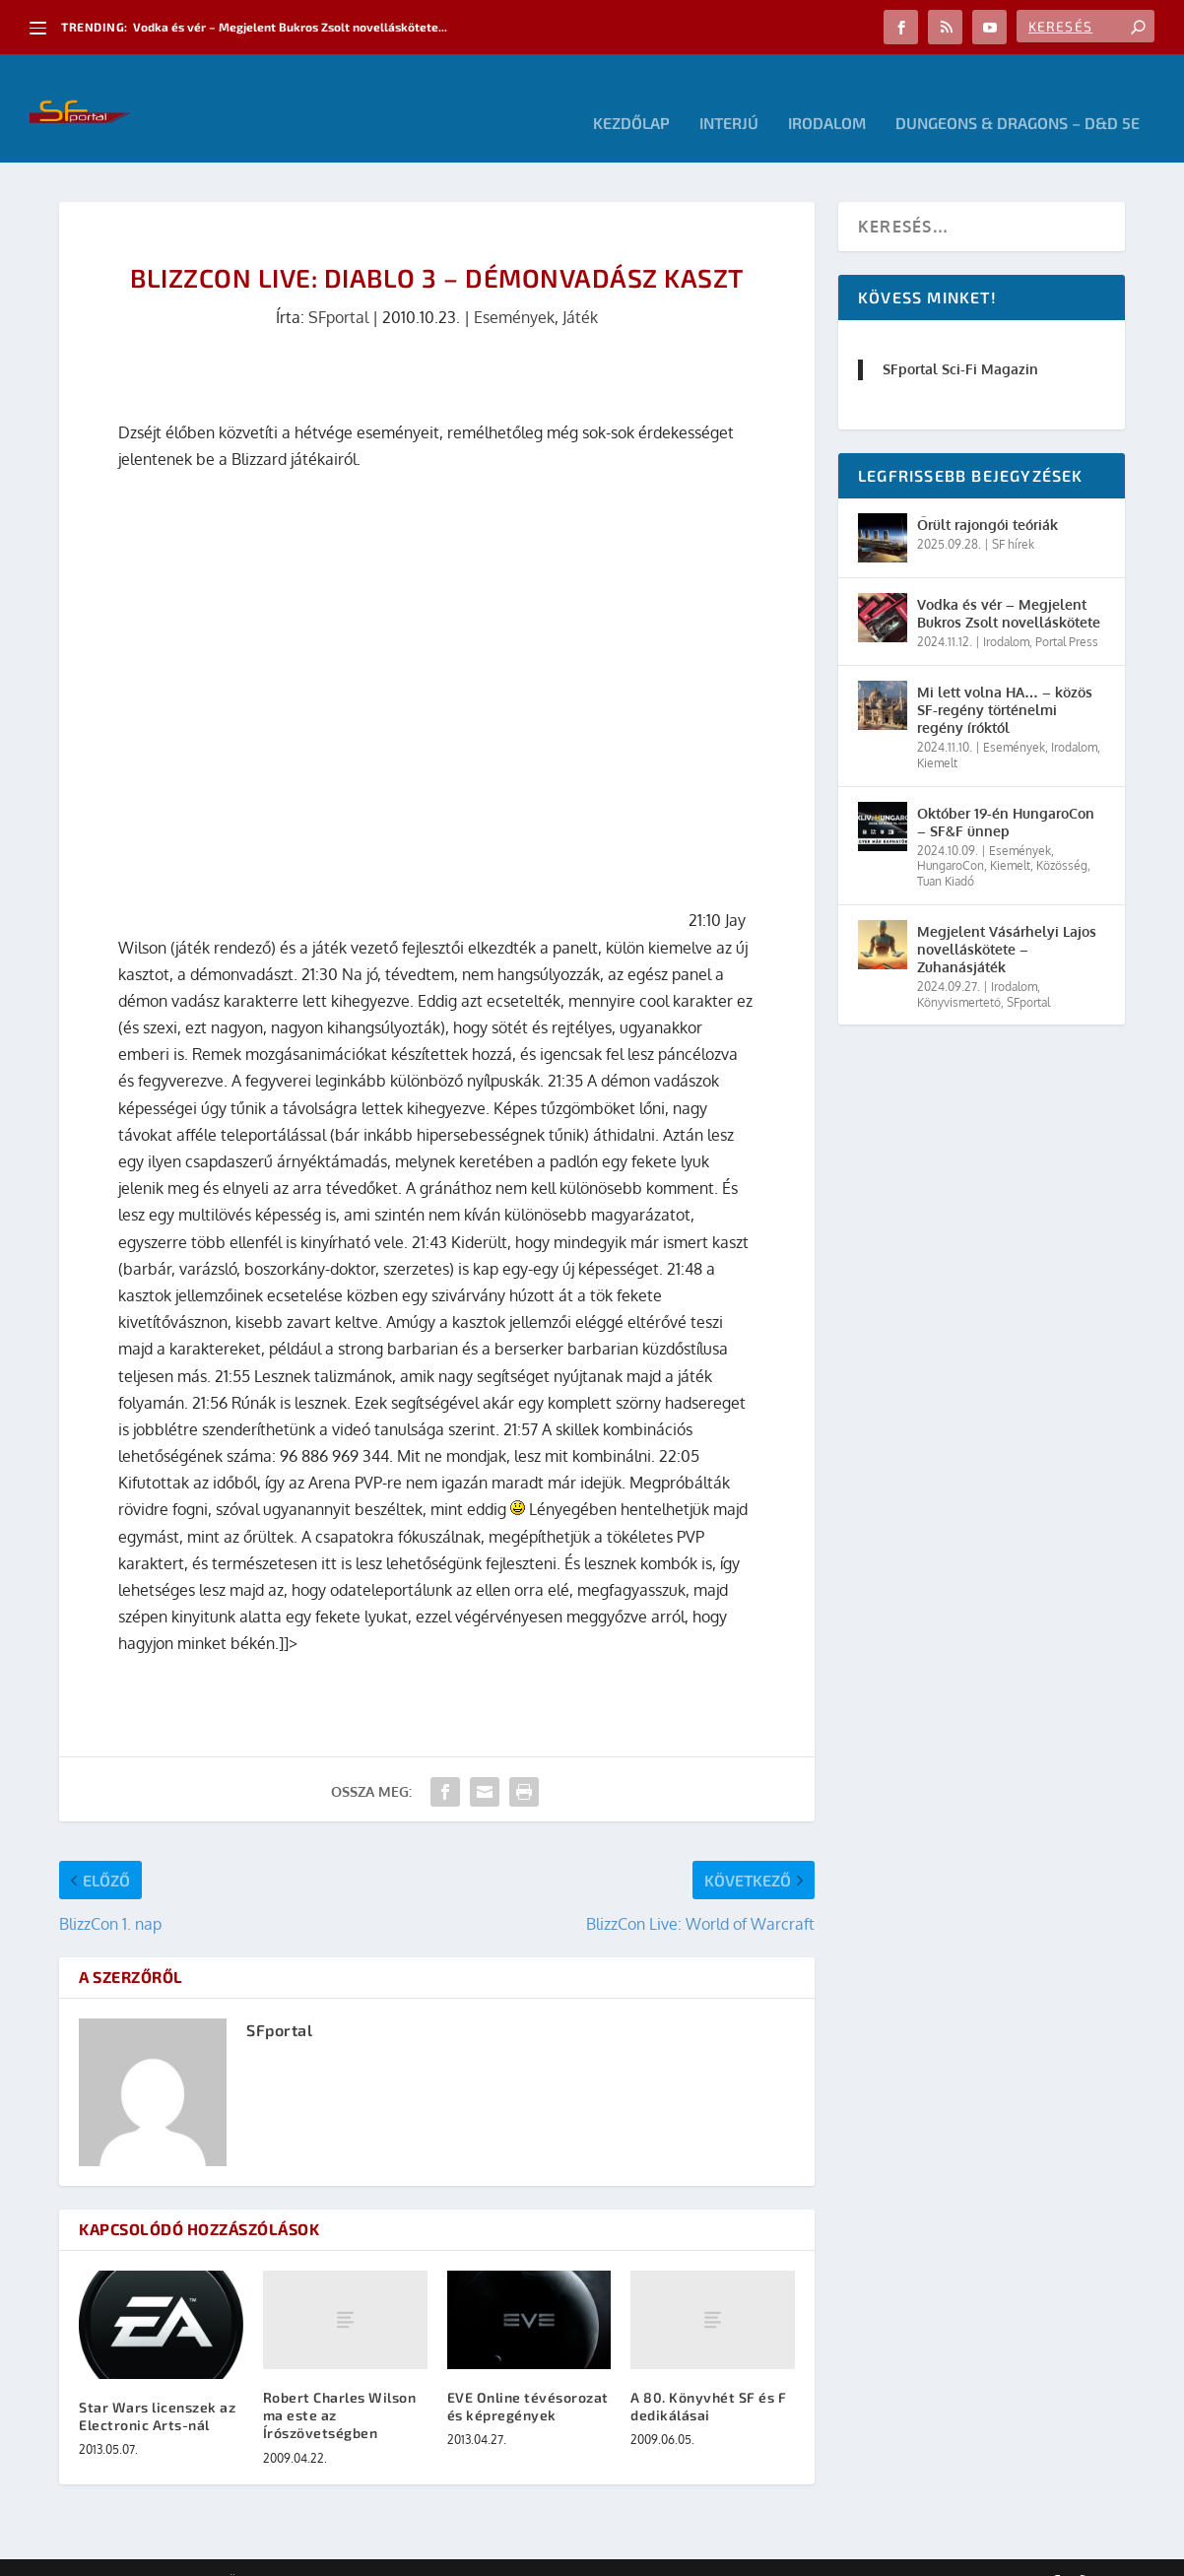 This screenshot has height=2576, width=1184. What do you see at coordinates (945, 851) in the screenshot?
I see `Tuan Kiadó` at bounding box center [945, 851].